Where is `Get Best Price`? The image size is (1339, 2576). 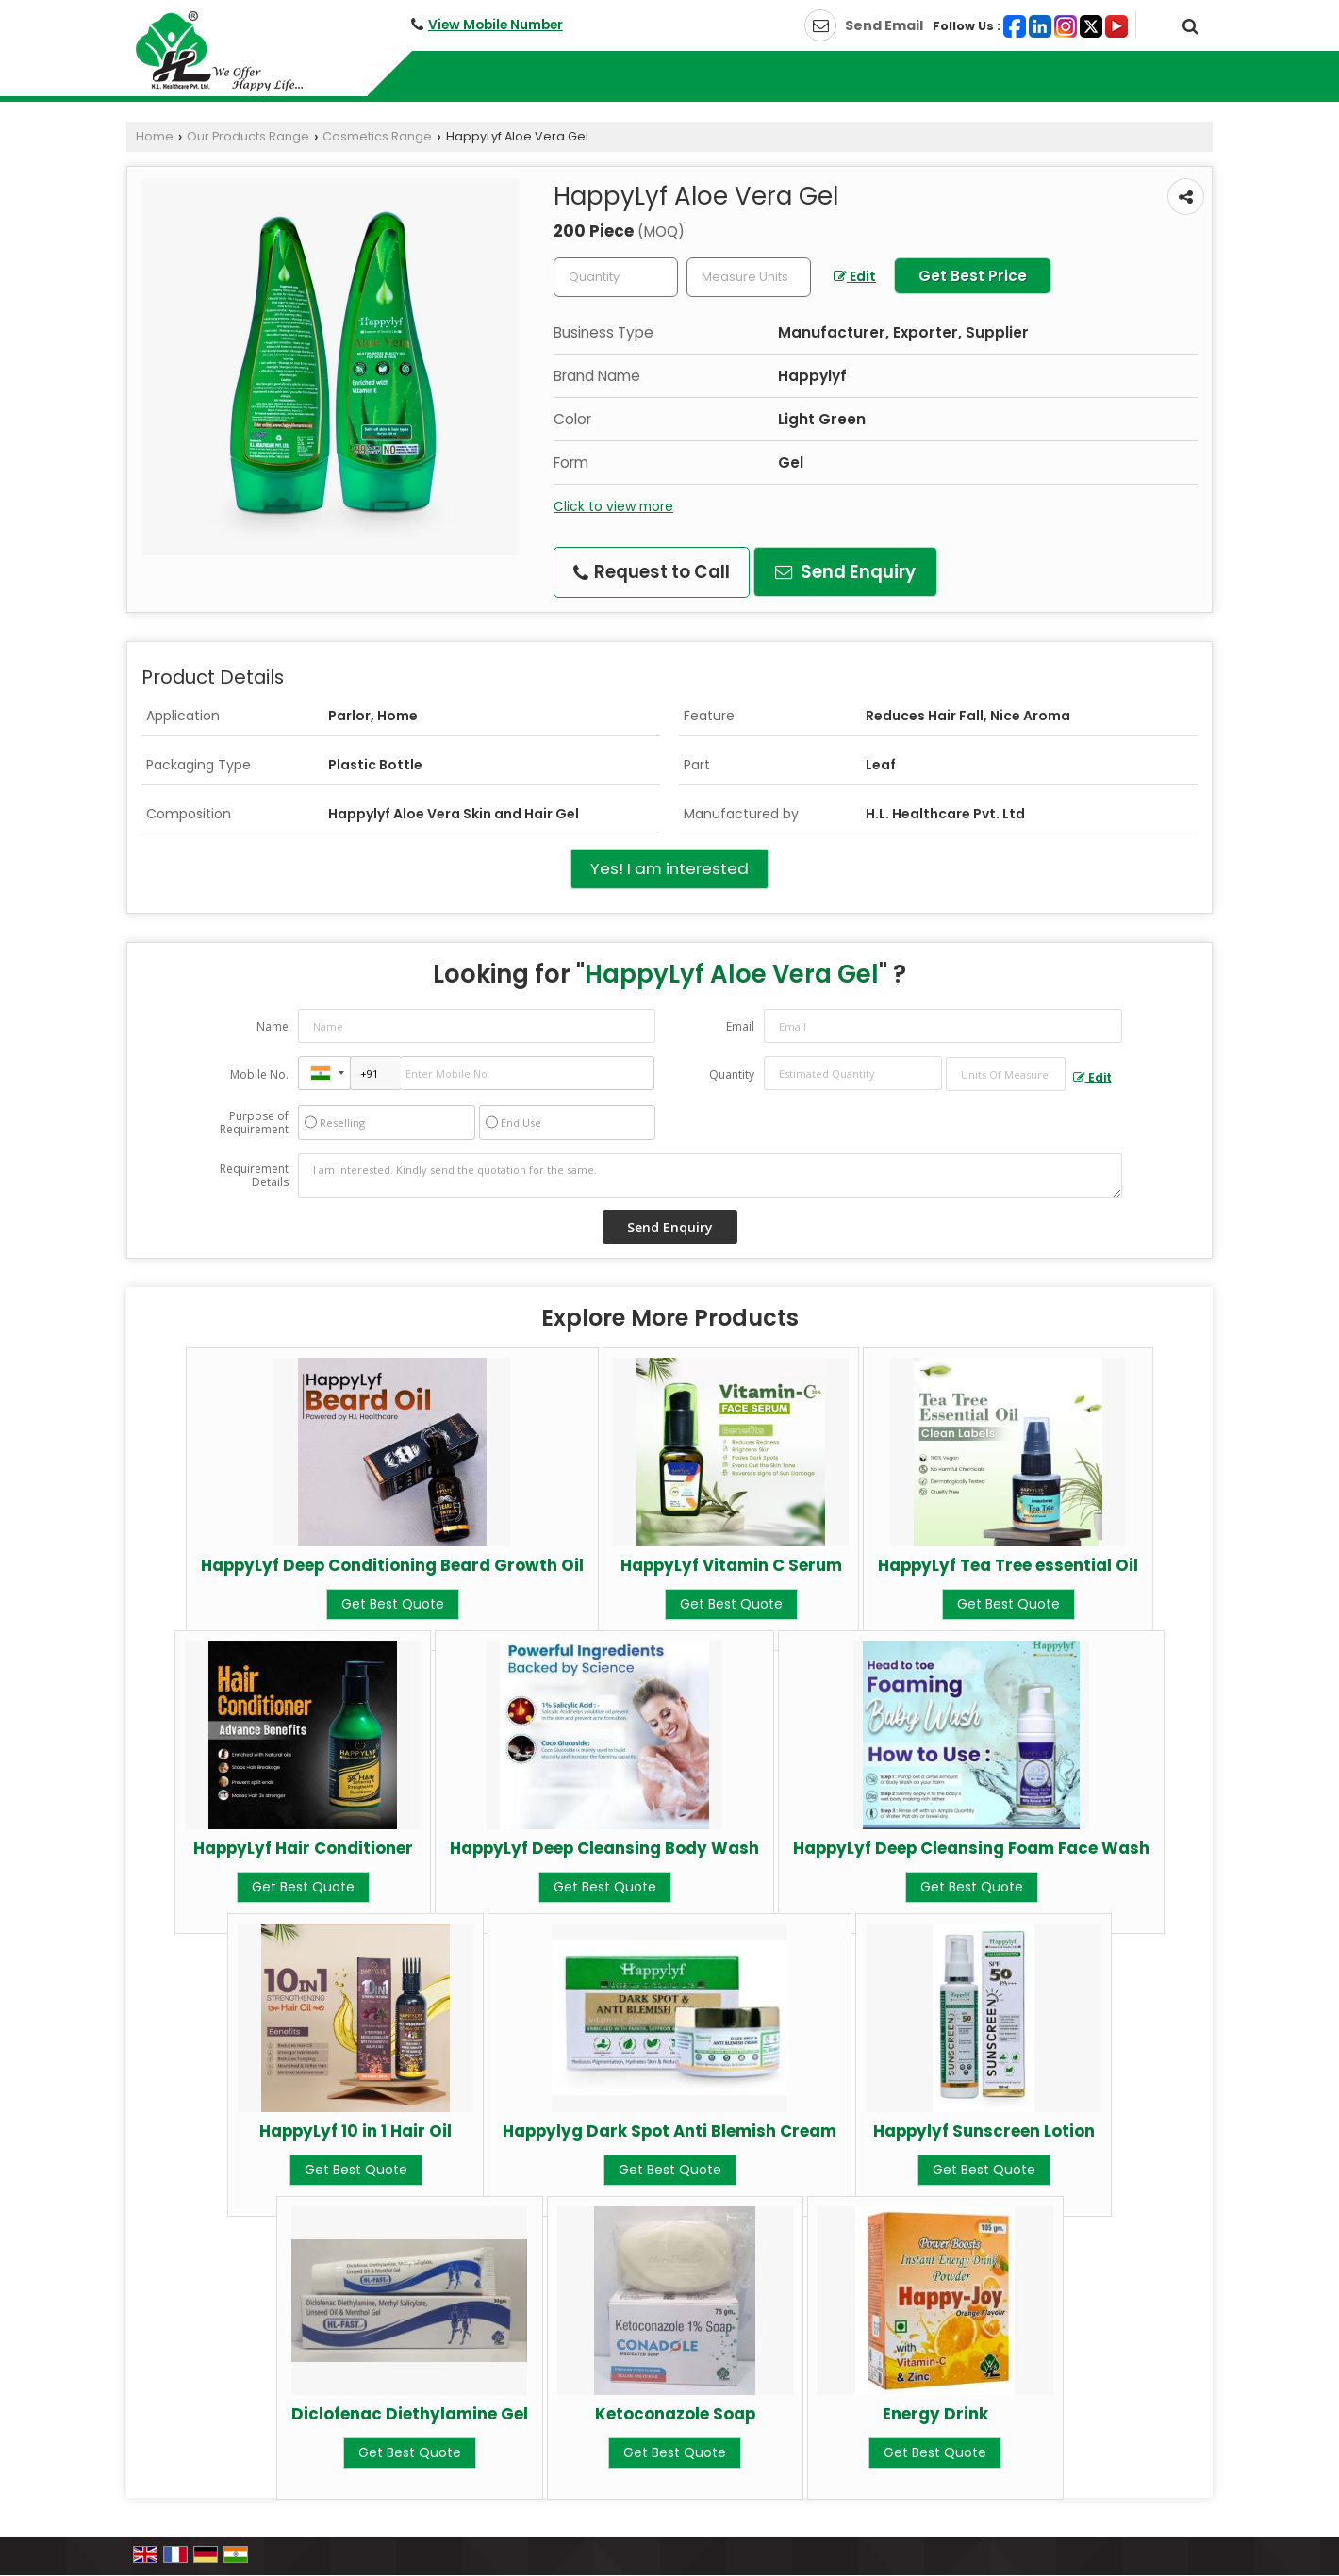 Get Best Price is located at coordinates (972, 276).